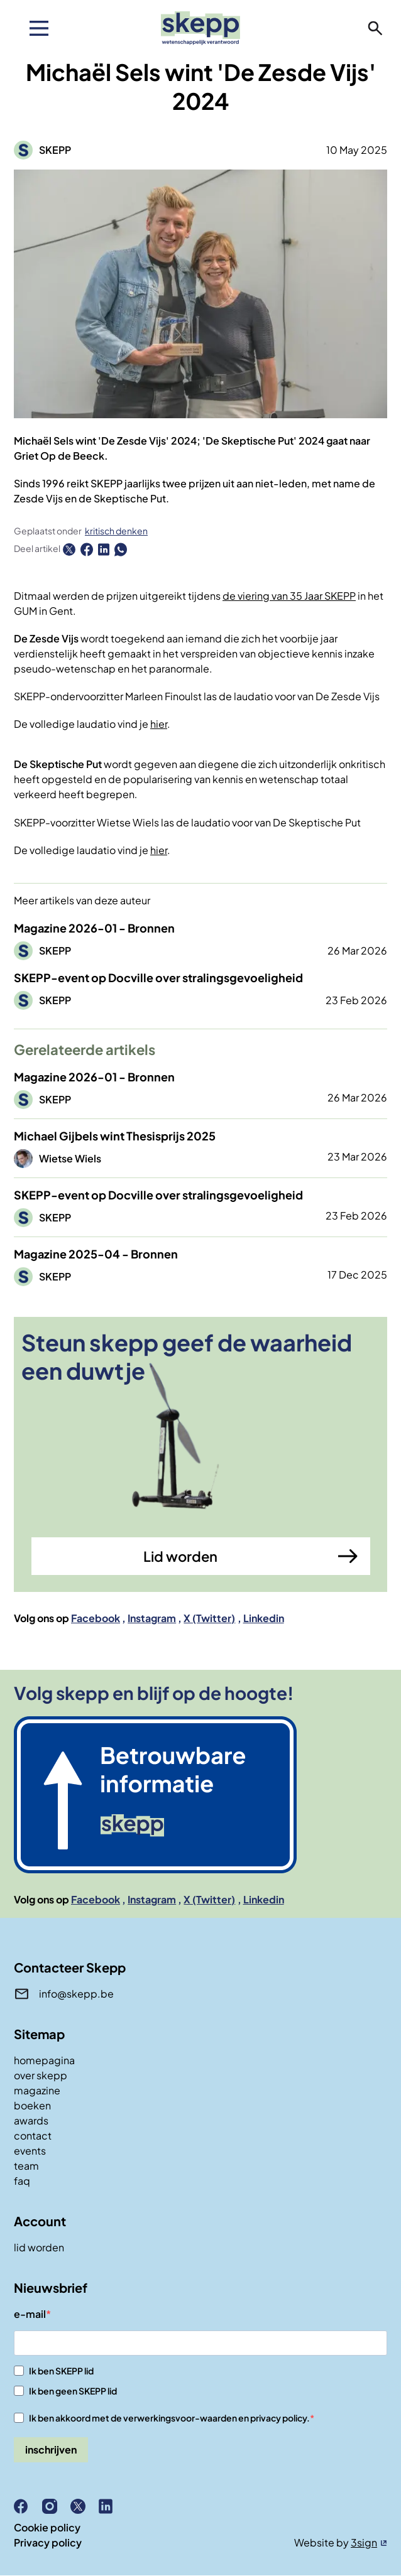 The width and height of the screenshot is (401, 2576). I want to click on awards, so click(31, 2120).